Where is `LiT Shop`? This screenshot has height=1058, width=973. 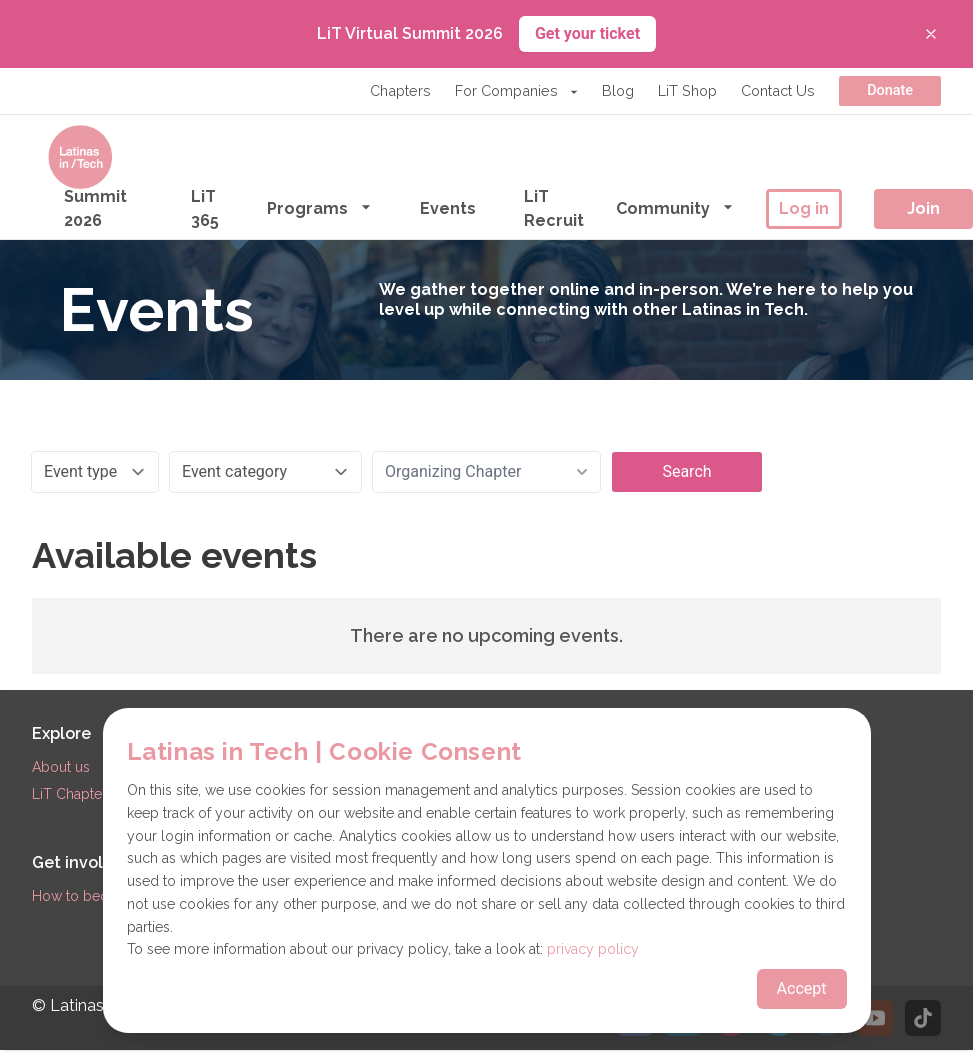
LiT Shop is located at coordinates (687, 90).